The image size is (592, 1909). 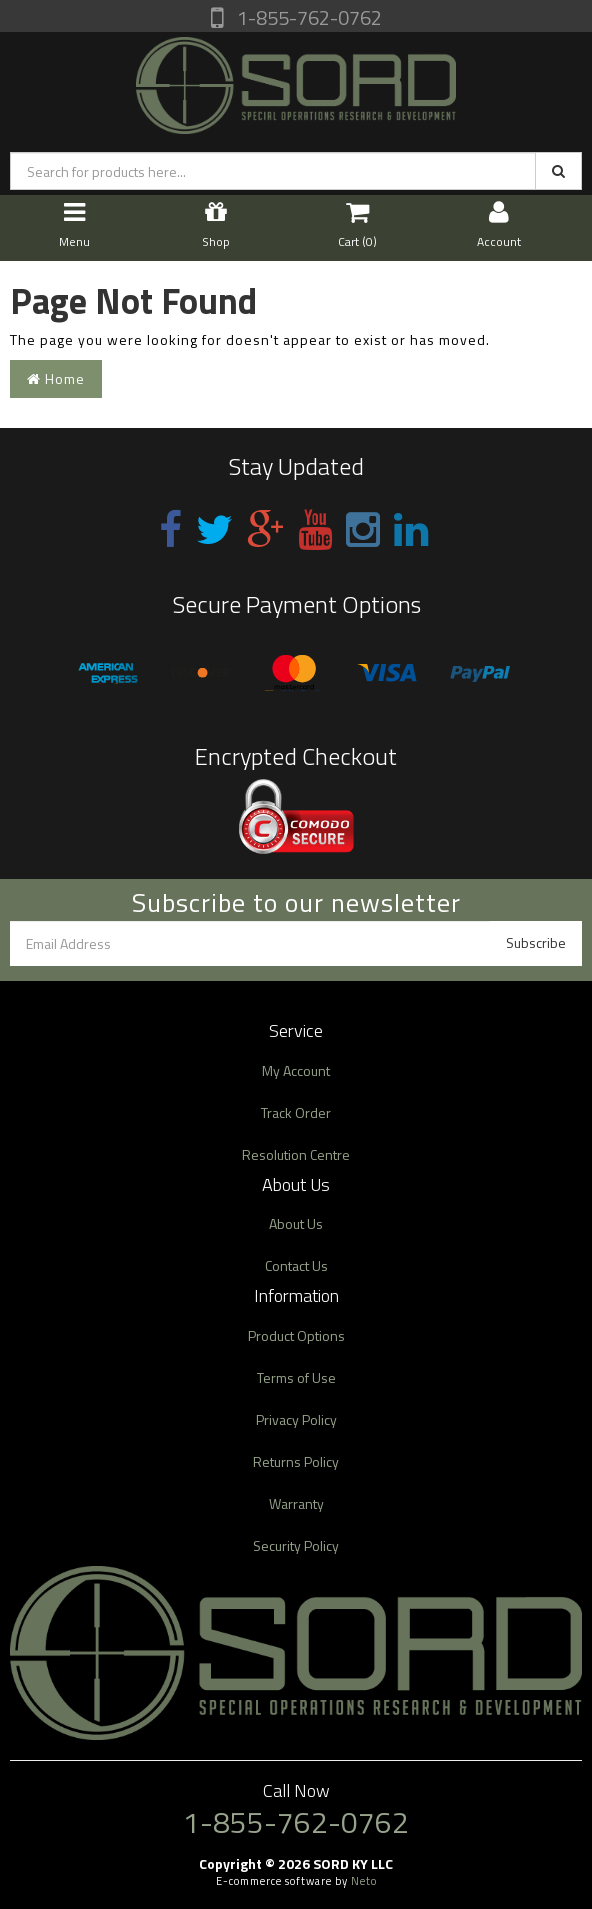 What do you see at coordinates (296, 1503) in the screenshot?
I see `Warranty` at bounding box center [296, 1503].